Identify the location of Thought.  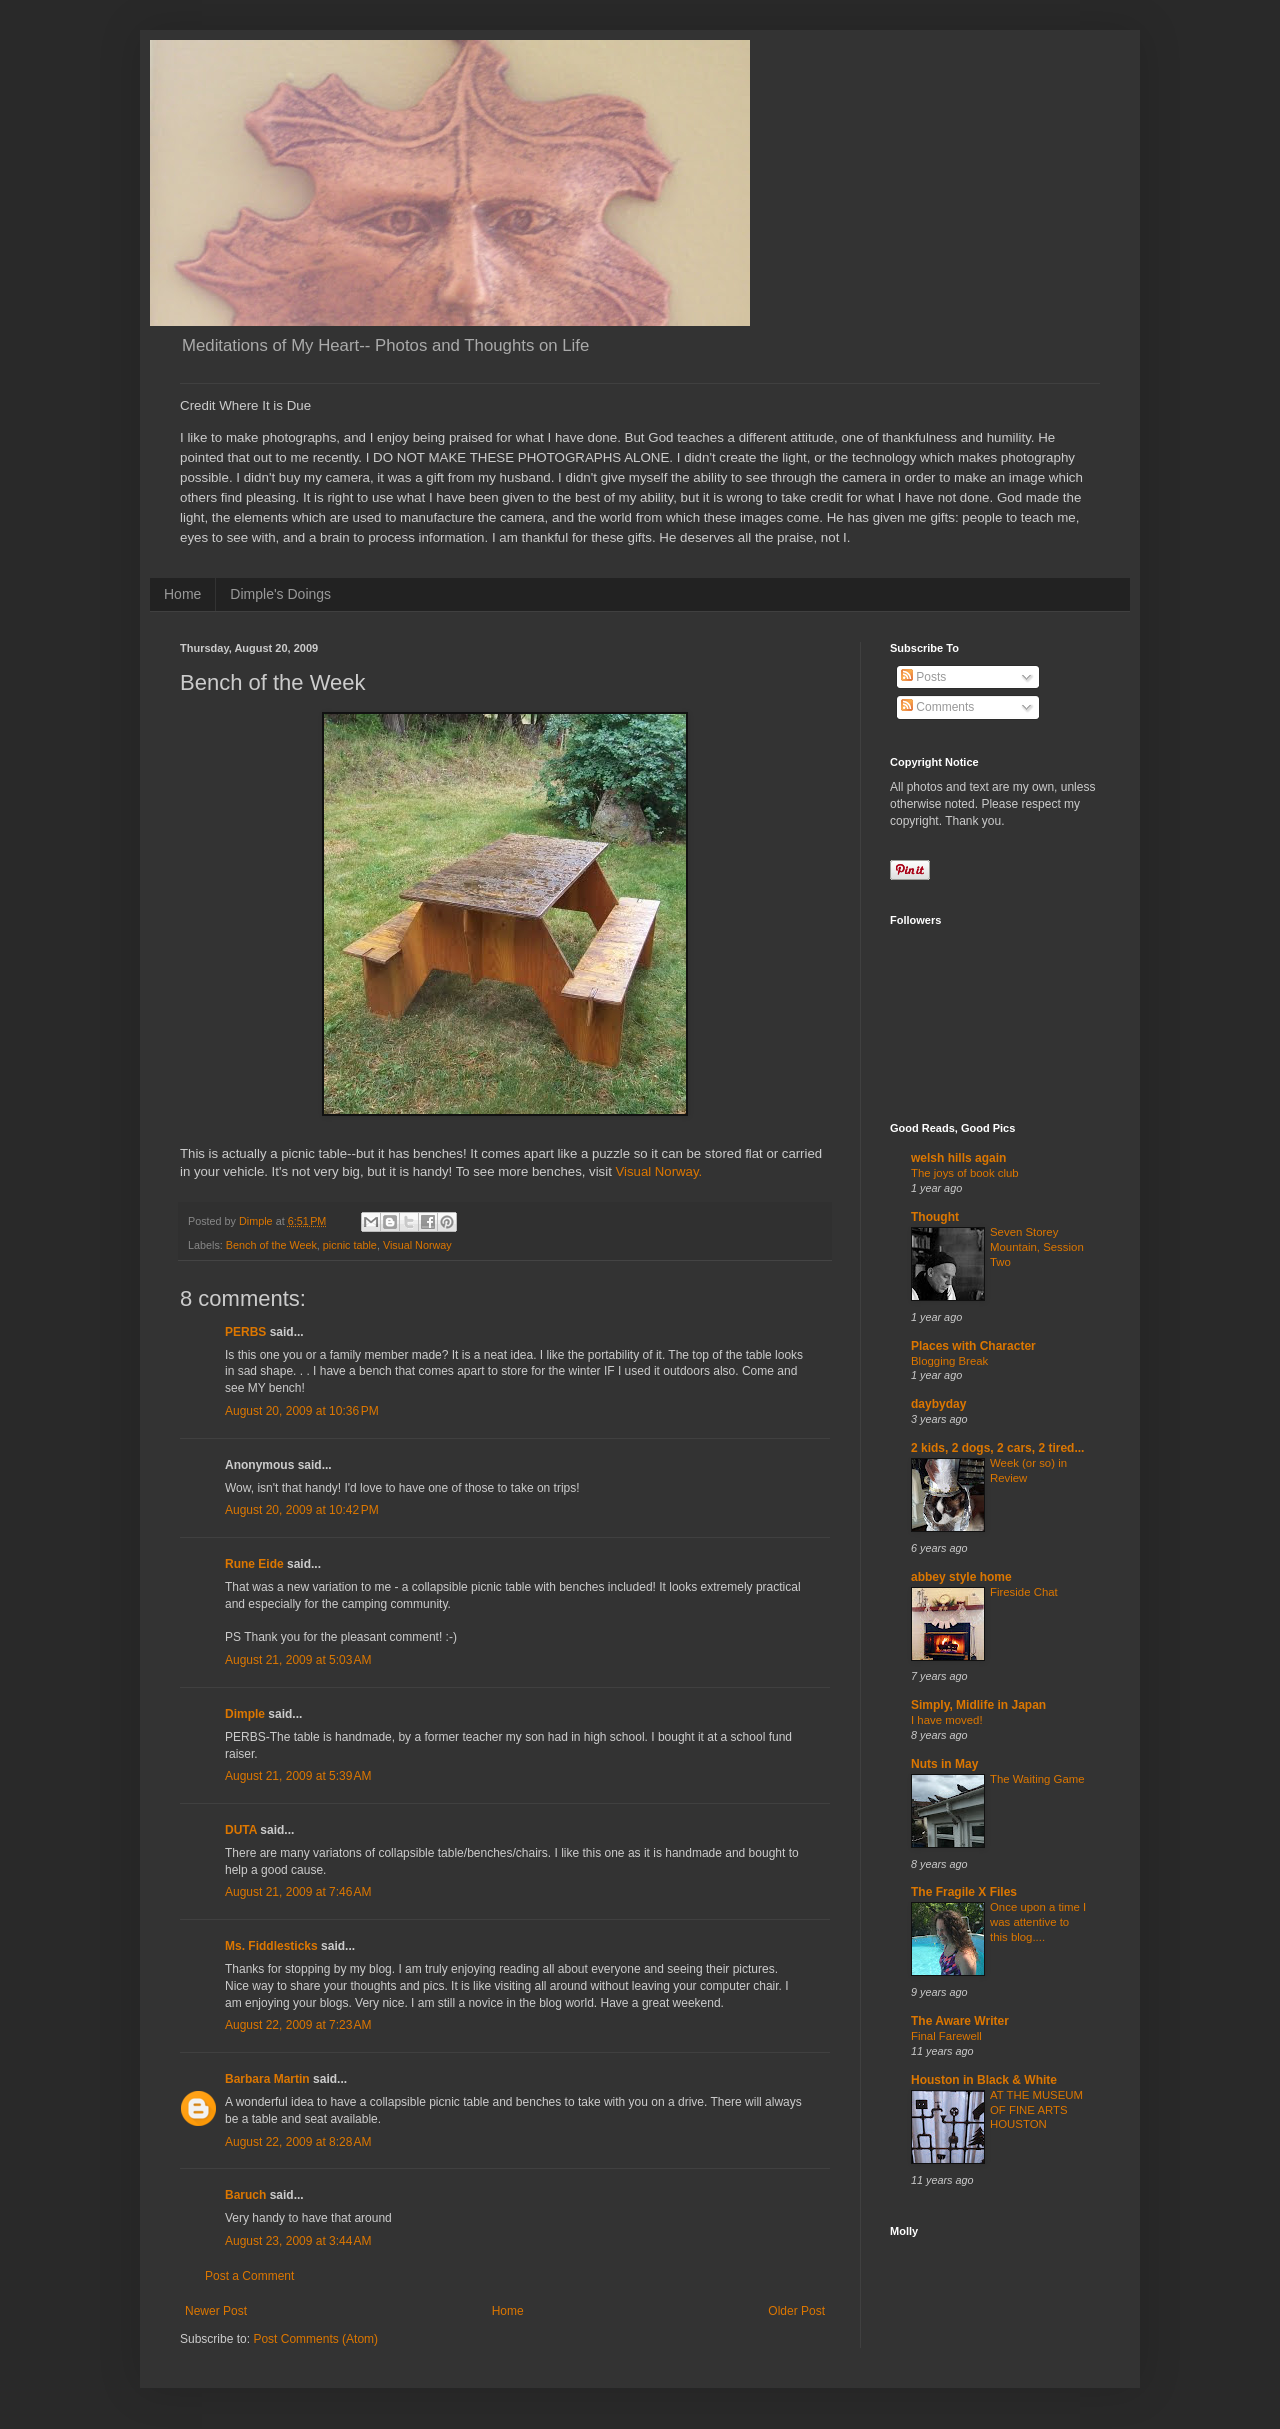
(935, 1217).